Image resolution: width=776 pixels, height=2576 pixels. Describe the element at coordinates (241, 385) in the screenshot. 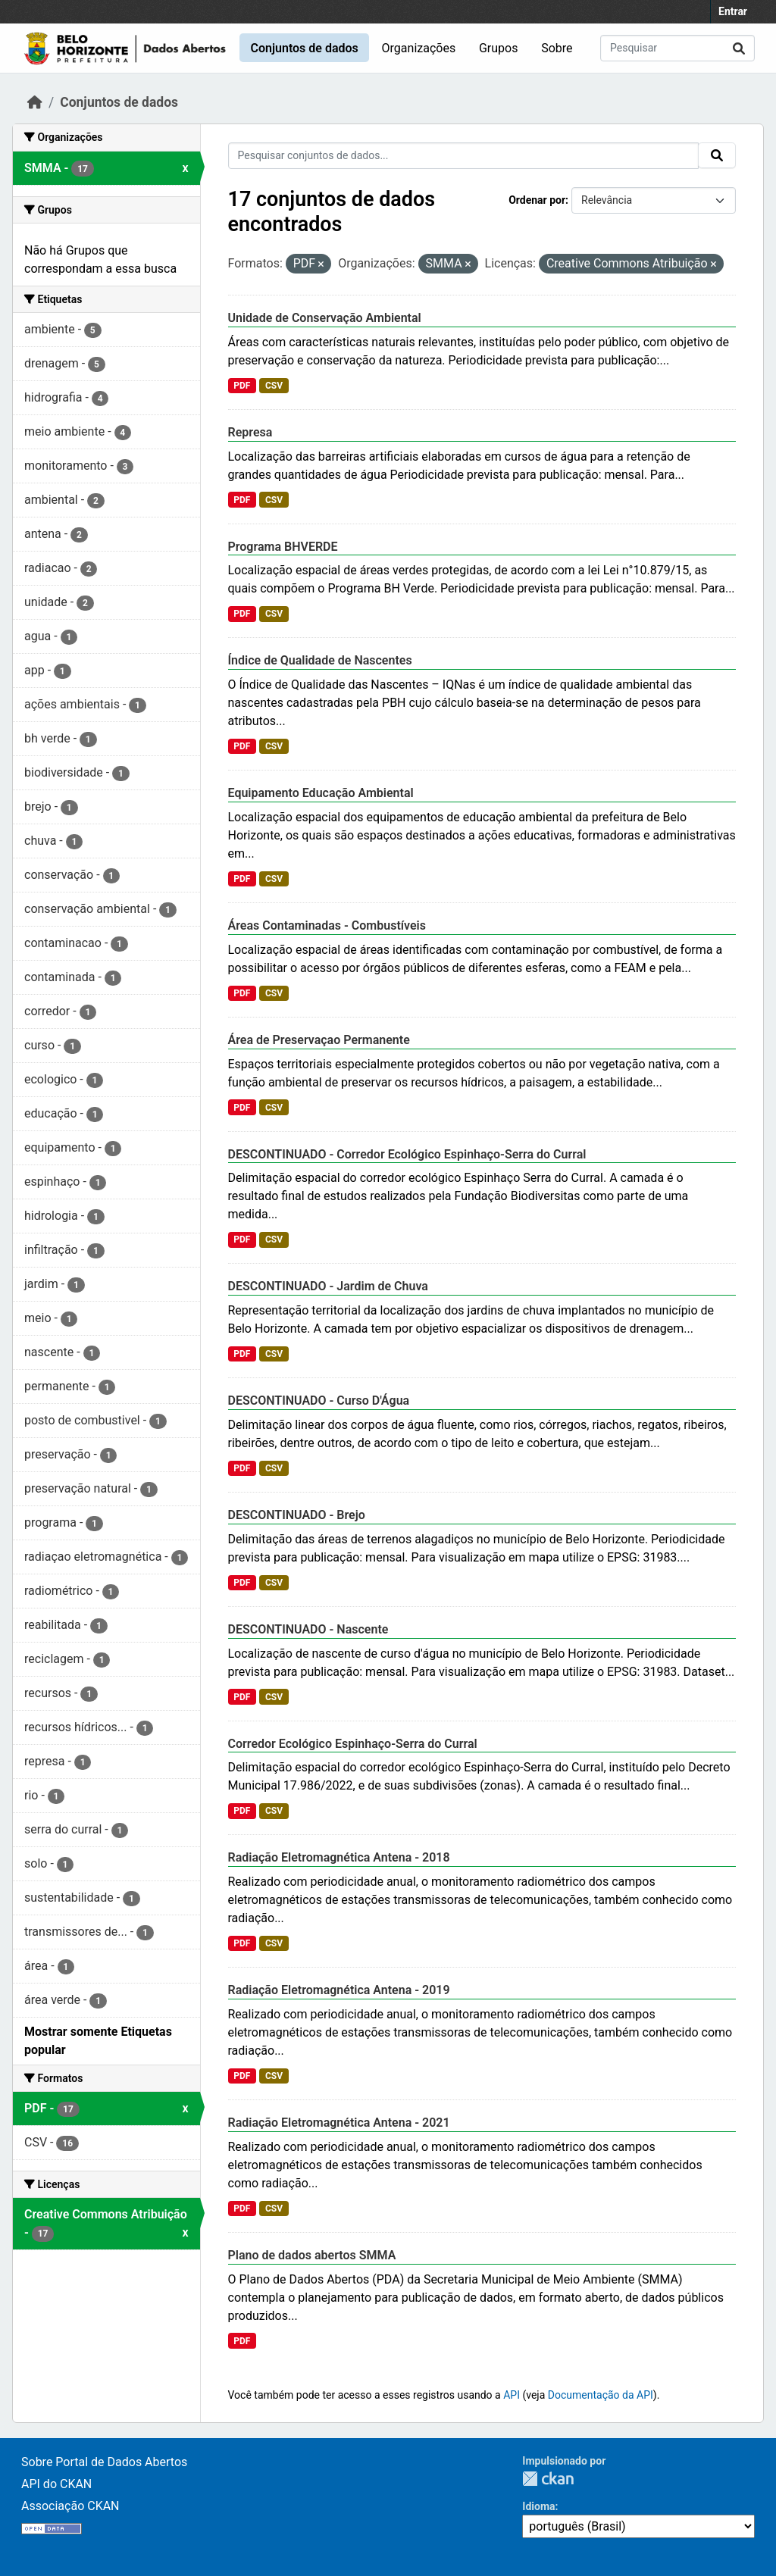

I see `PDF` at that location.